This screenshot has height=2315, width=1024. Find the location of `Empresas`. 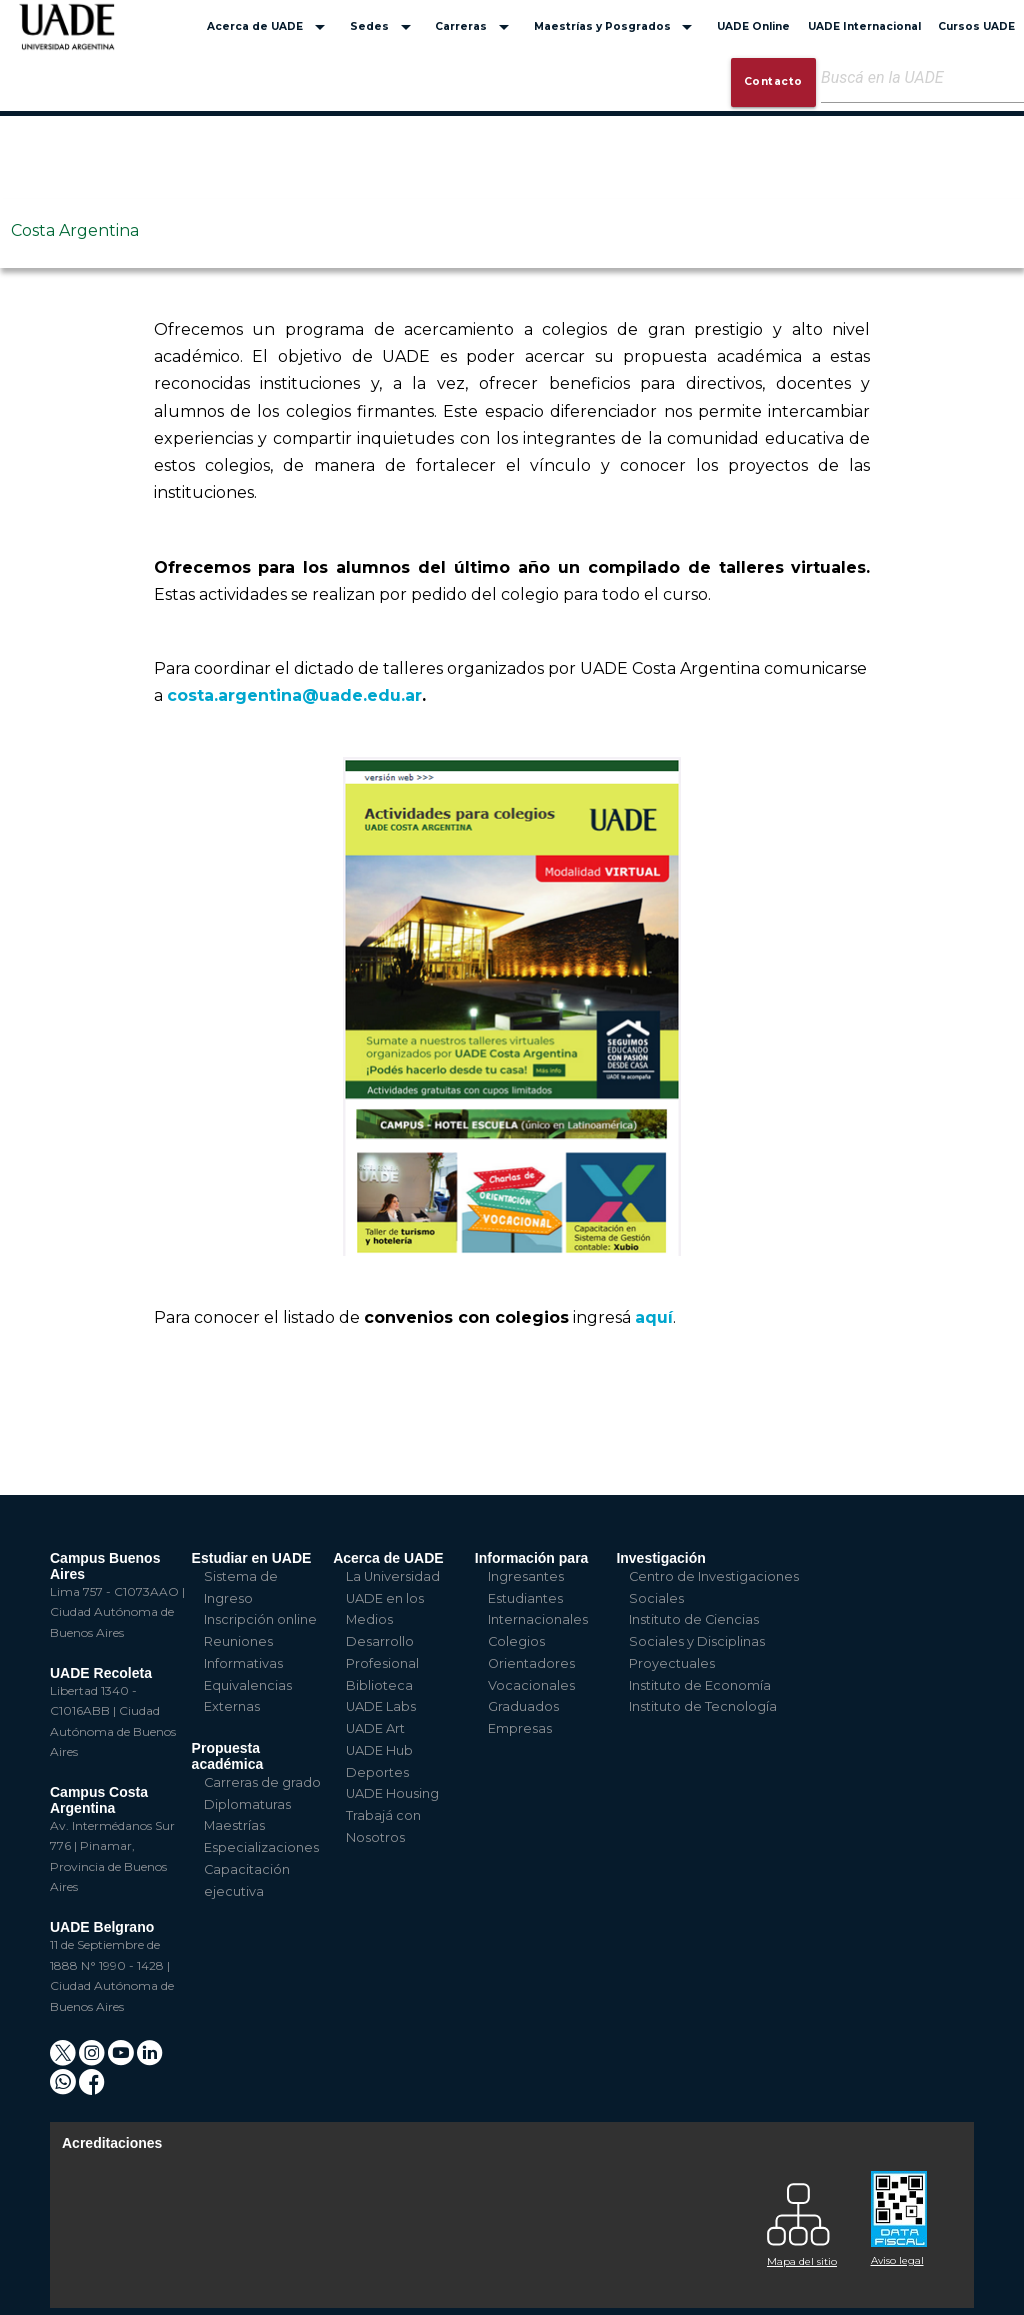

Empresas is located at coordinates (520, 1728).